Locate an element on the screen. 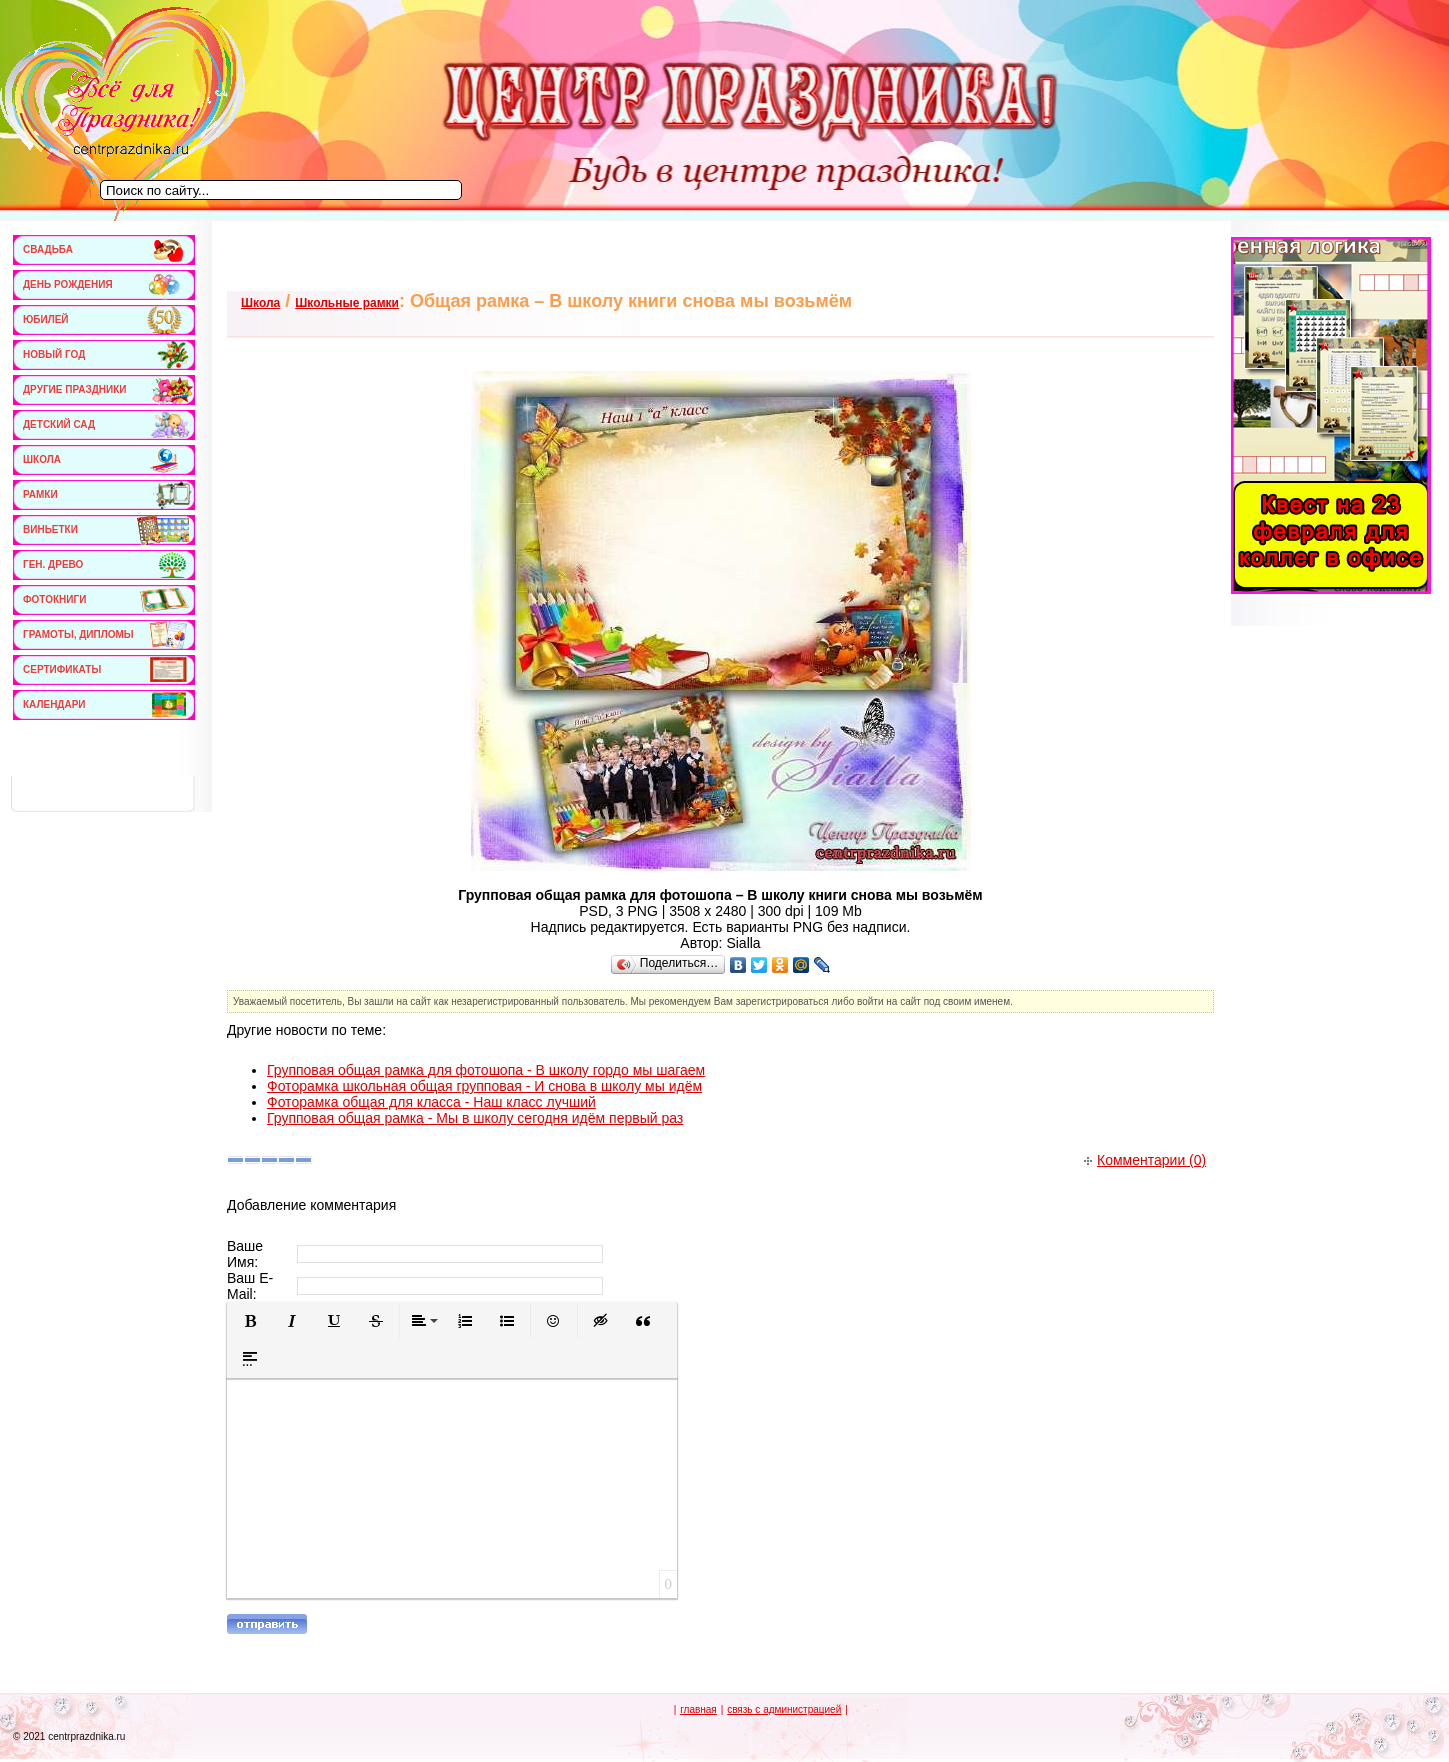 The height and width of the screenshot is (1762, 1449). Фоторамка школьная общая групповая - И снова в школу мы идём is located at coordinates (484, 1086).